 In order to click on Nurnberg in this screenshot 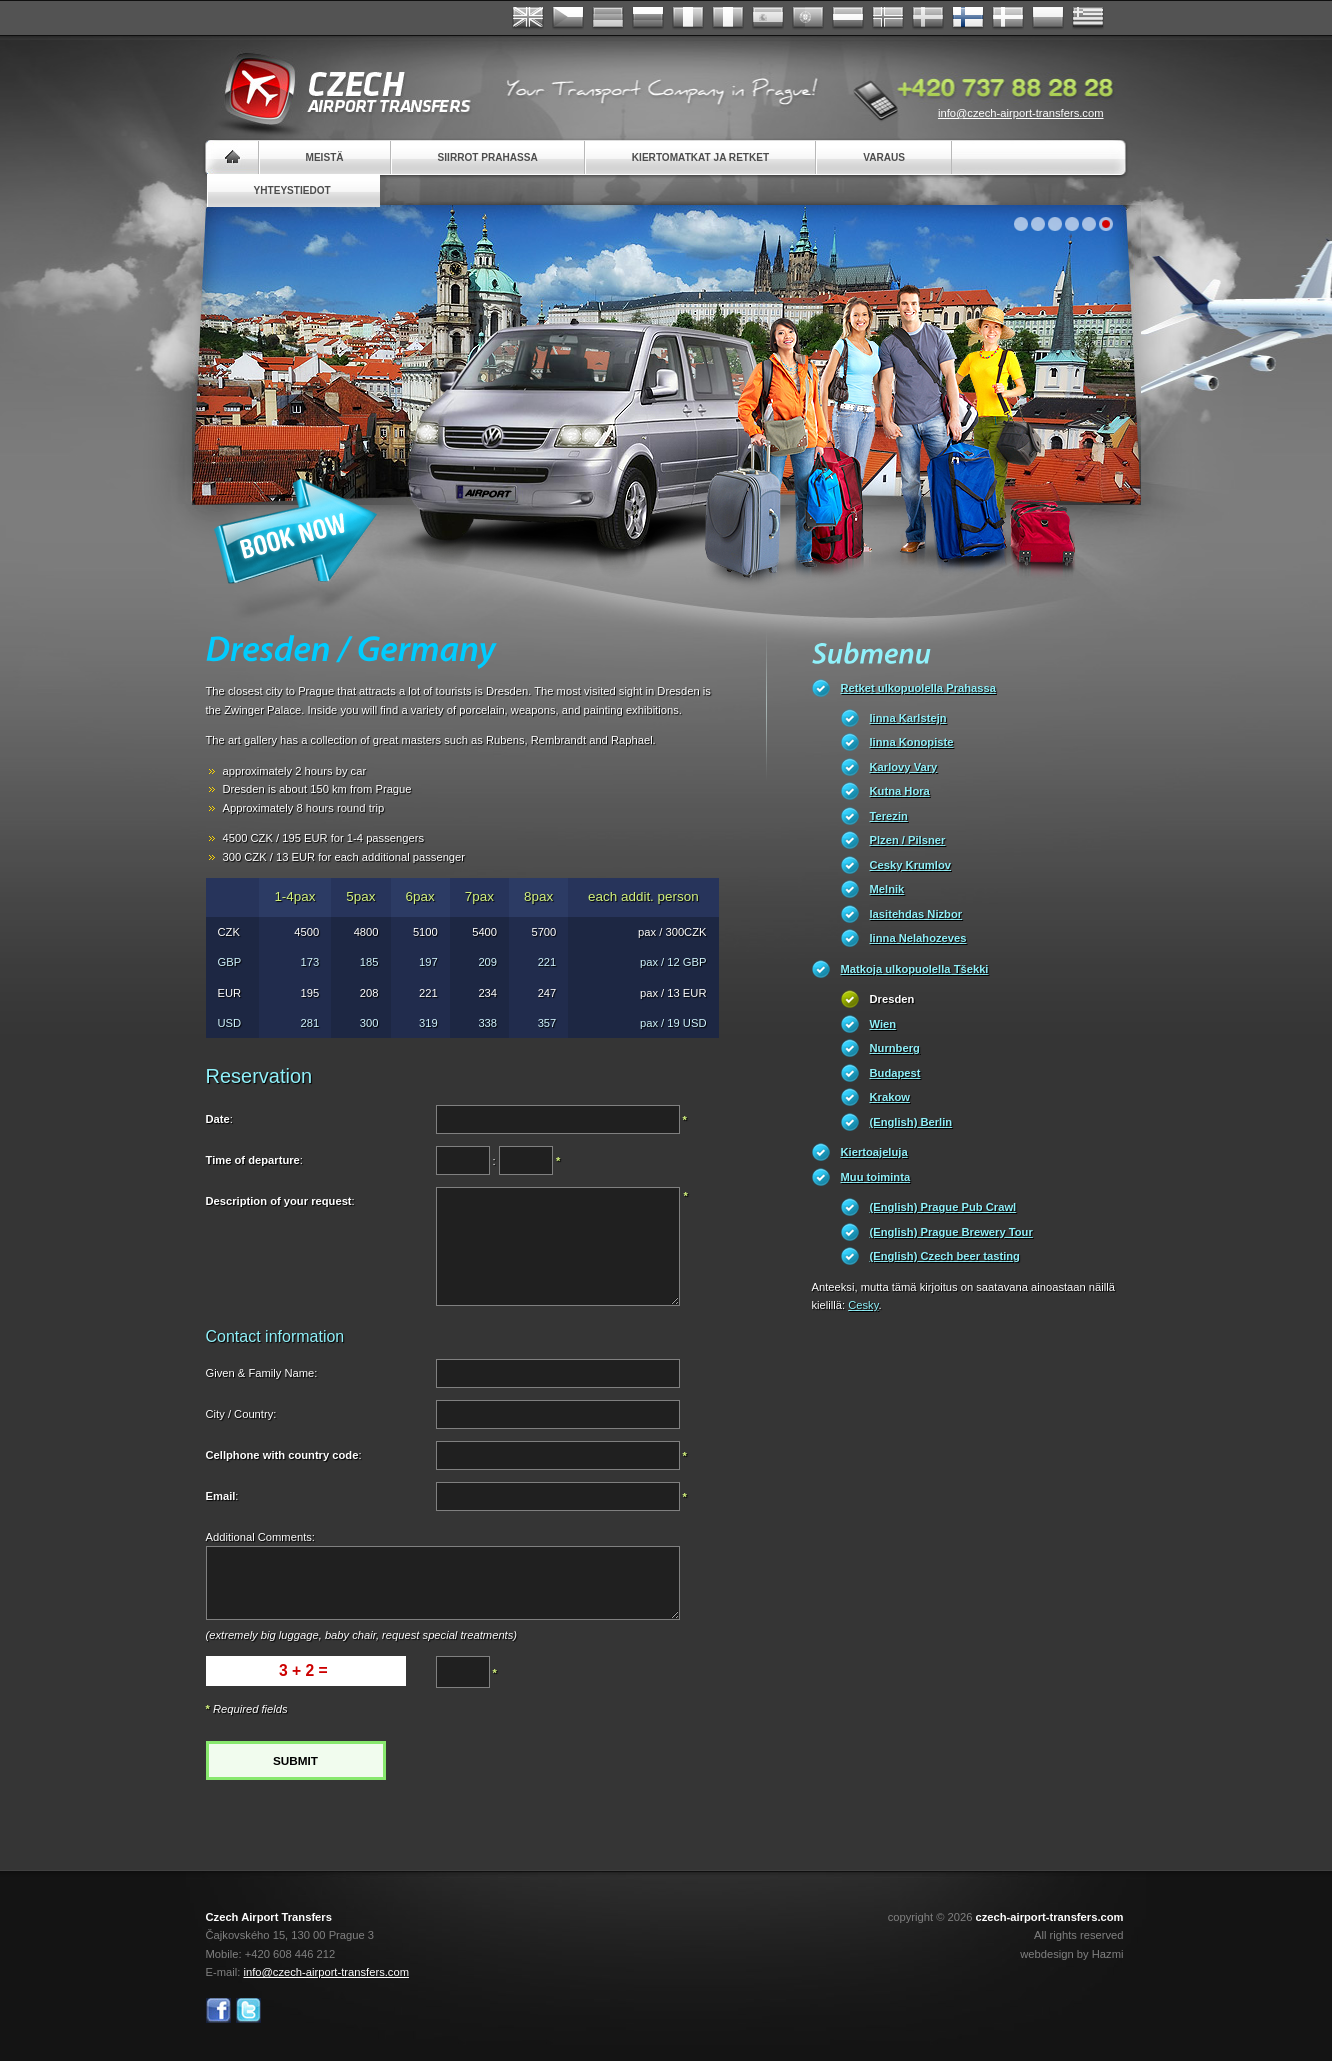, I will do `click(895, 1048)`.